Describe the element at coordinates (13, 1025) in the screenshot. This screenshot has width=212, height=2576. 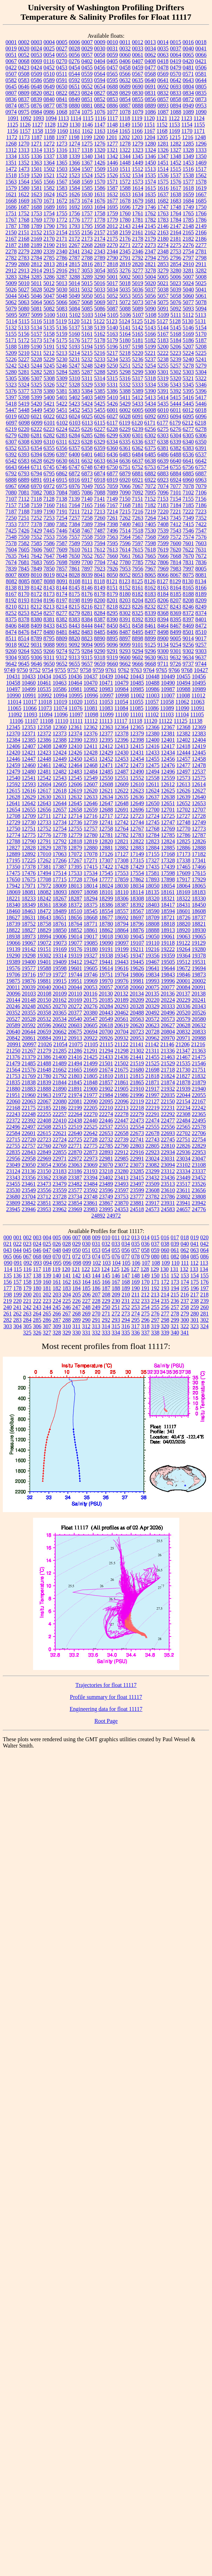
I see `20589` at that location.